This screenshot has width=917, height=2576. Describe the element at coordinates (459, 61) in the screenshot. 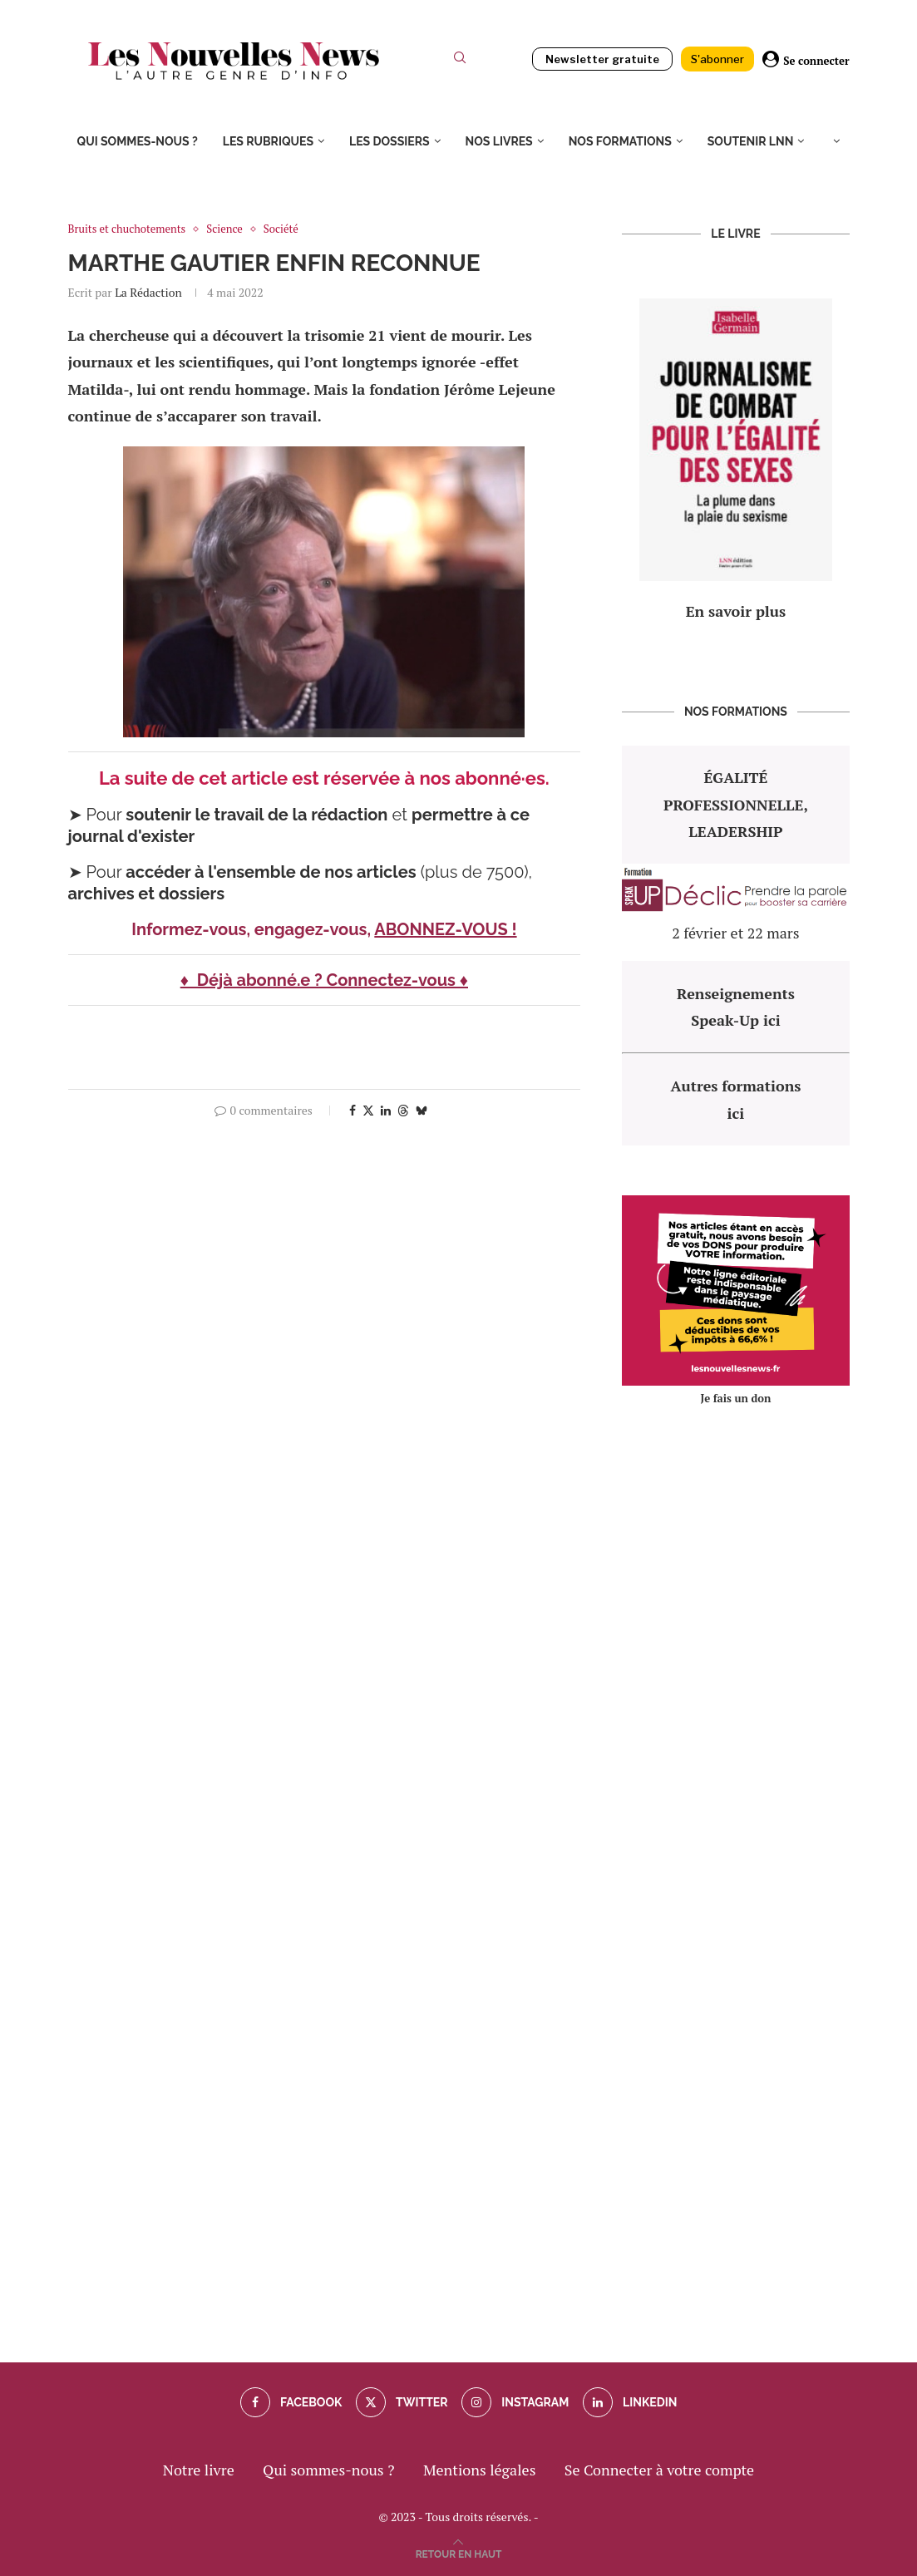

I see `[Search]` at that location.